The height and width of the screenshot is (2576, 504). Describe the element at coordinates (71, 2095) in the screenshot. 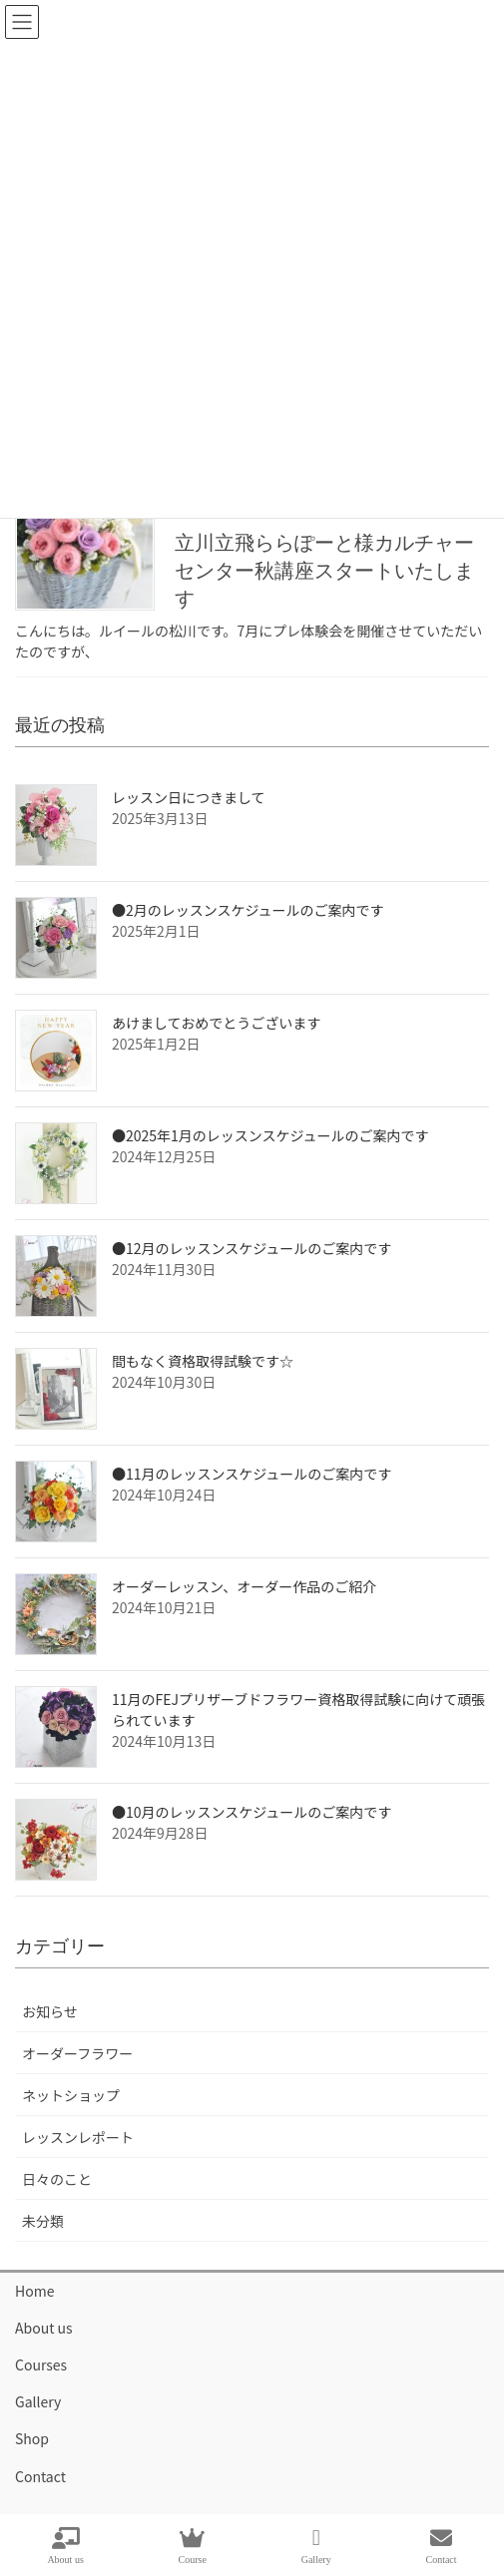

I see `ネットショップ` at that location.